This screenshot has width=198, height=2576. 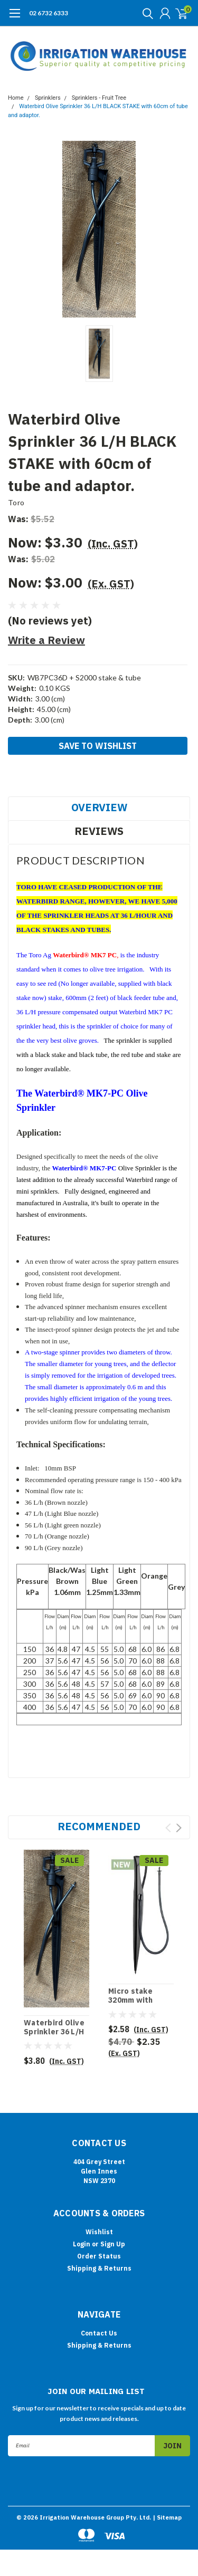 I want to click on Shipping & Returns, so click(x=99, y=2268).